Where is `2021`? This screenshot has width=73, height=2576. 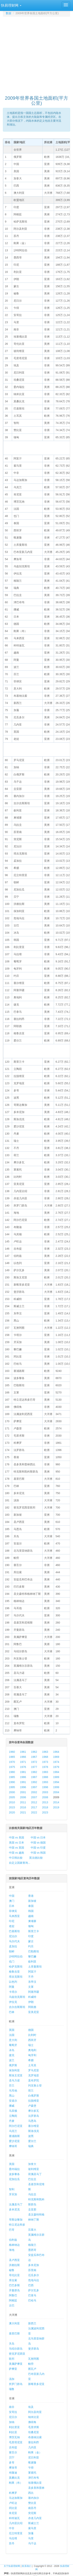
2021 is located at coordinates (23, 1812).